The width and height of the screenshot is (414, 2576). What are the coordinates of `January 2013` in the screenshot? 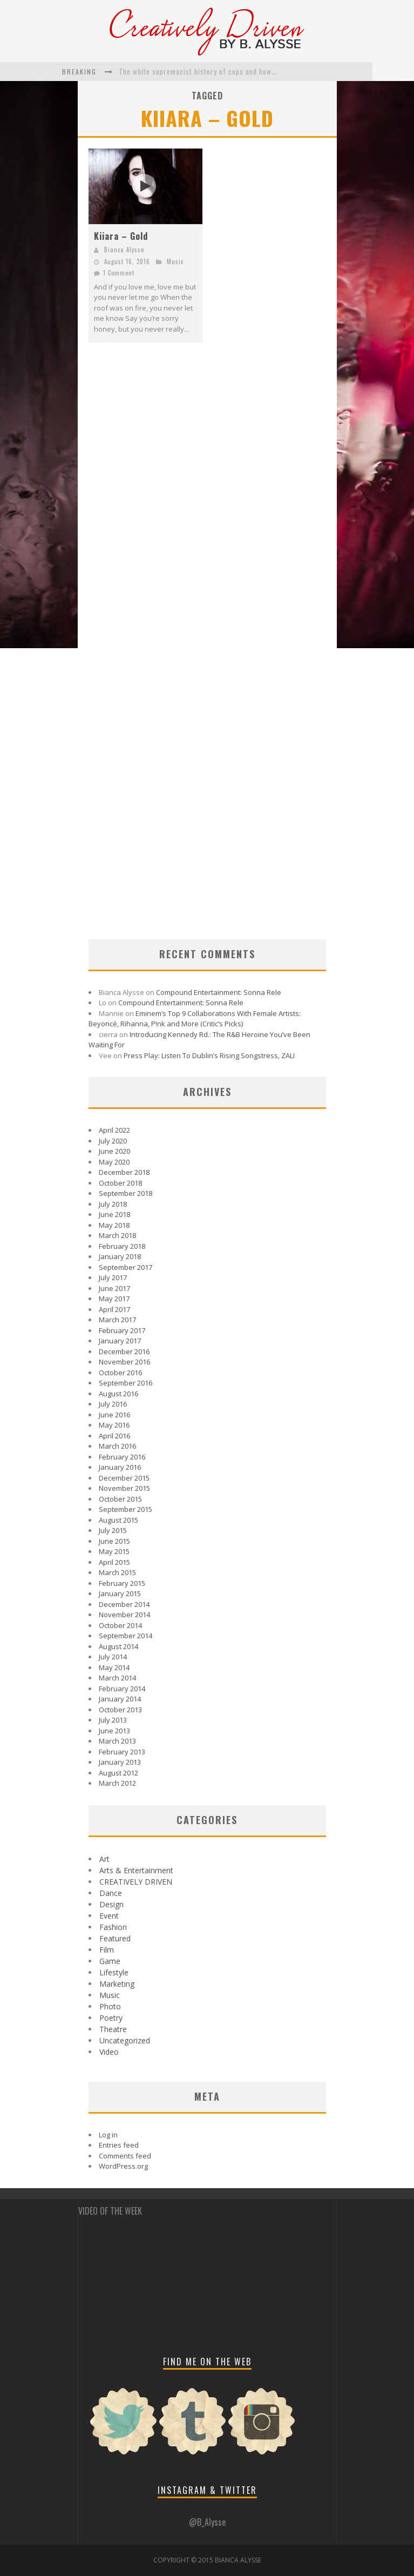 It's located at (120, 1762).